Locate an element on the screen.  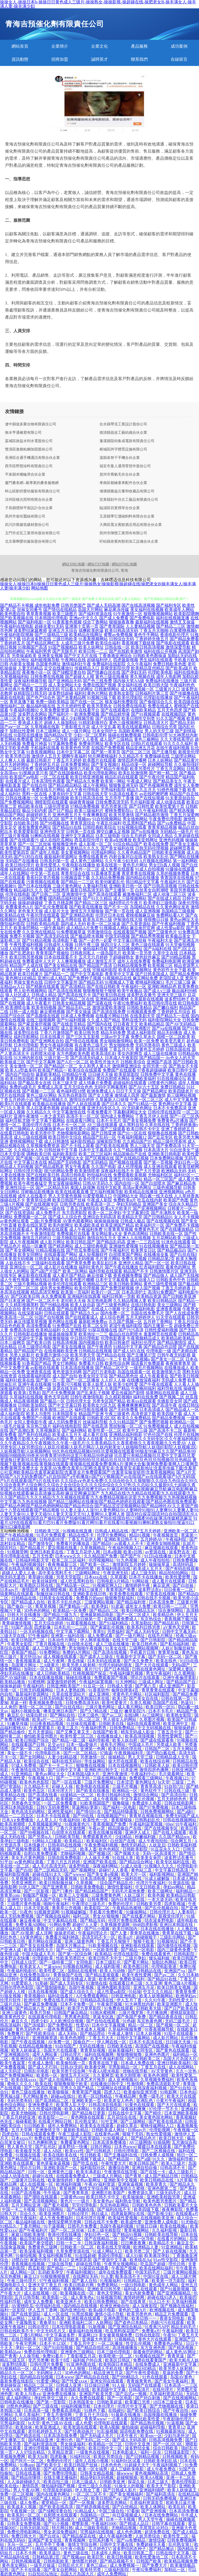
国产精品二区在线 is located at coordinates (77, 999).